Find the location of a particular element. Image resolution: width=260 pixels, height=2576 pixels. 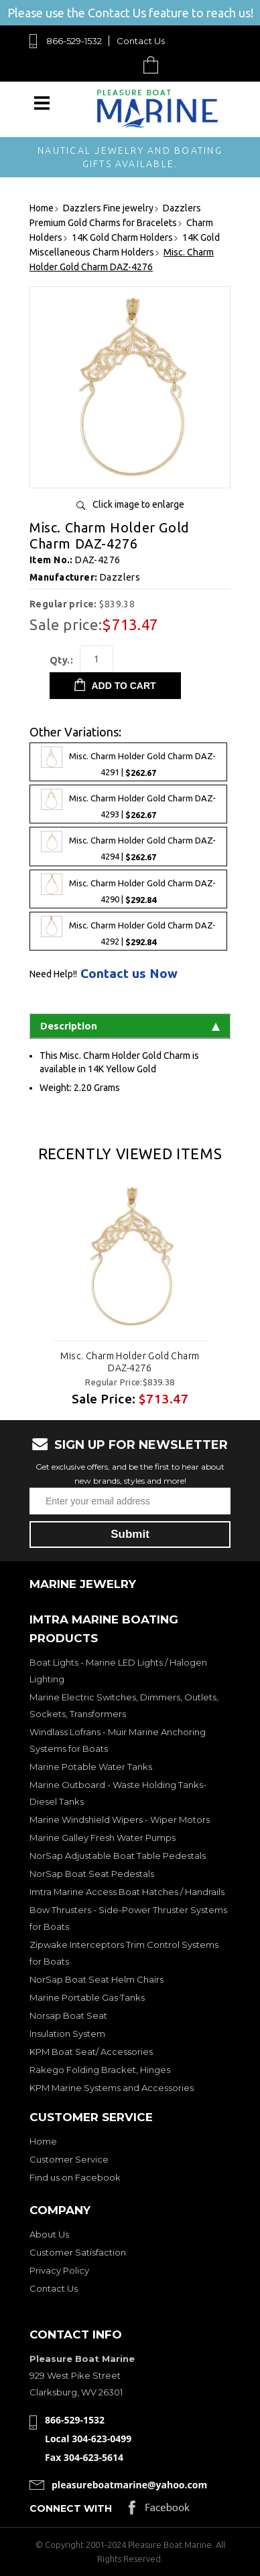

Cart is located at coordinates (154, 64).